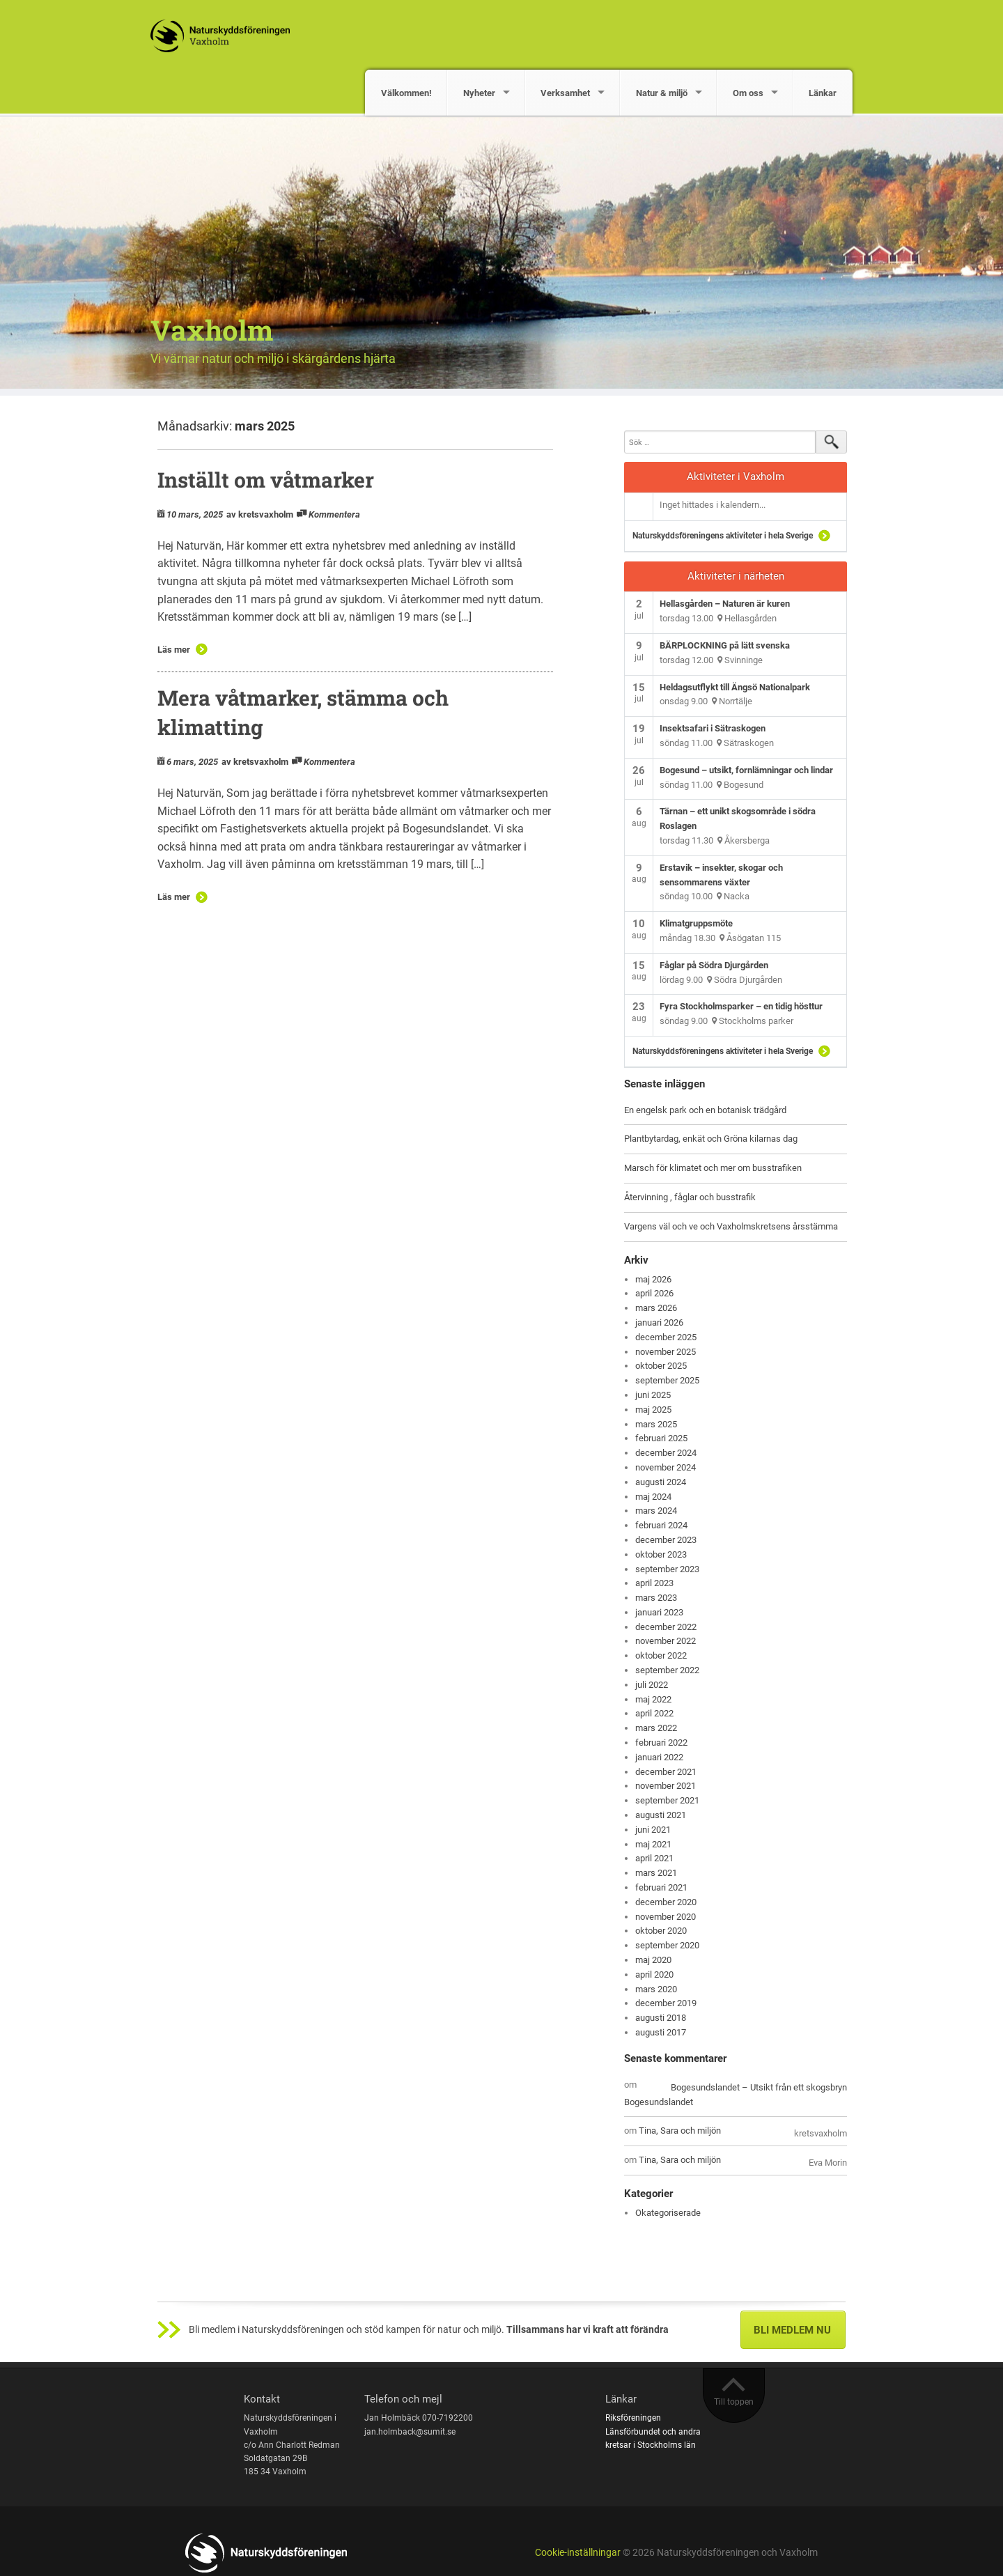 This screenshot has height=2576, width=1003. What do you see at coordinates (654, 1293) in the screenshot?
I see `april 2026` at bounding box center [654, 1293].